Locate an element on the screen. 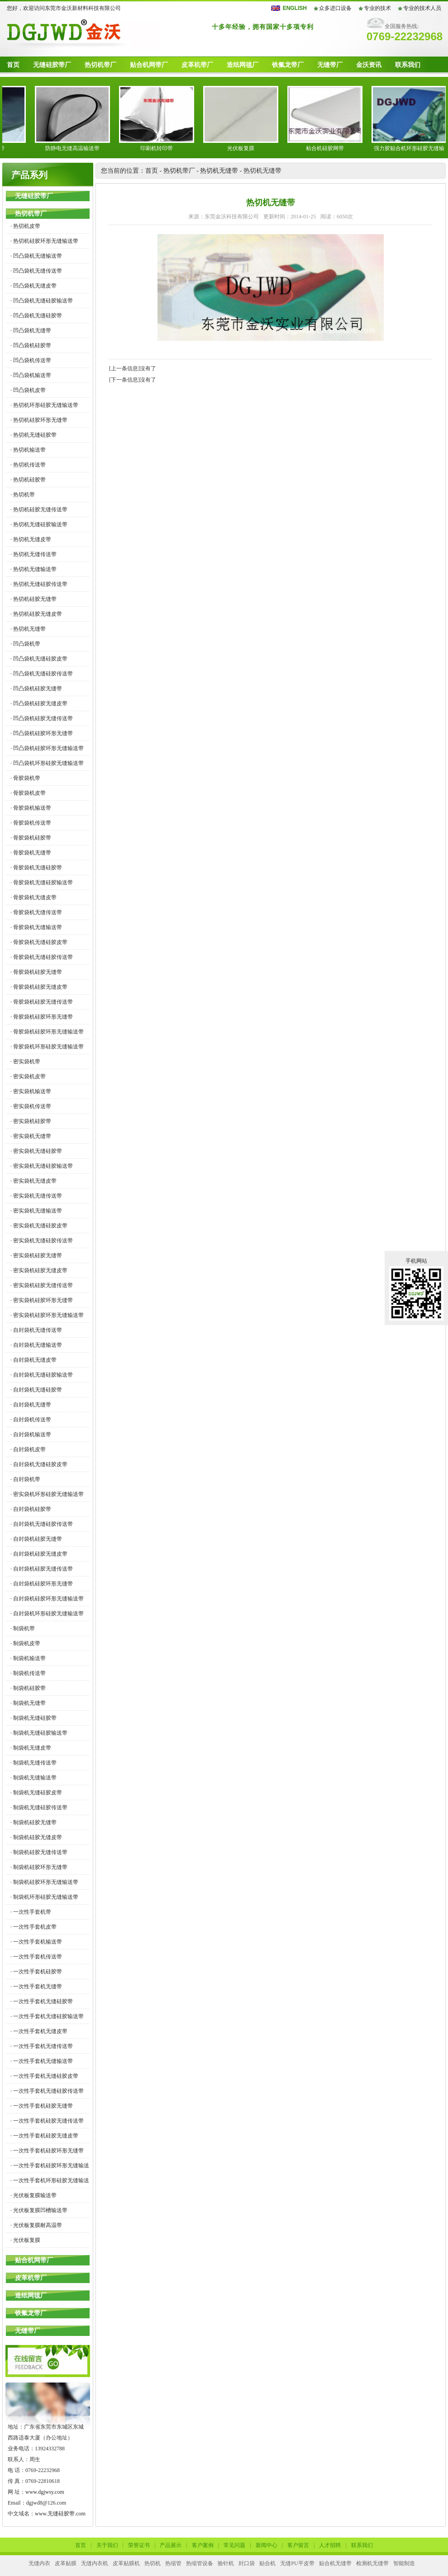  · 密实袋机输送带 is located at coordinates (30, 1091).